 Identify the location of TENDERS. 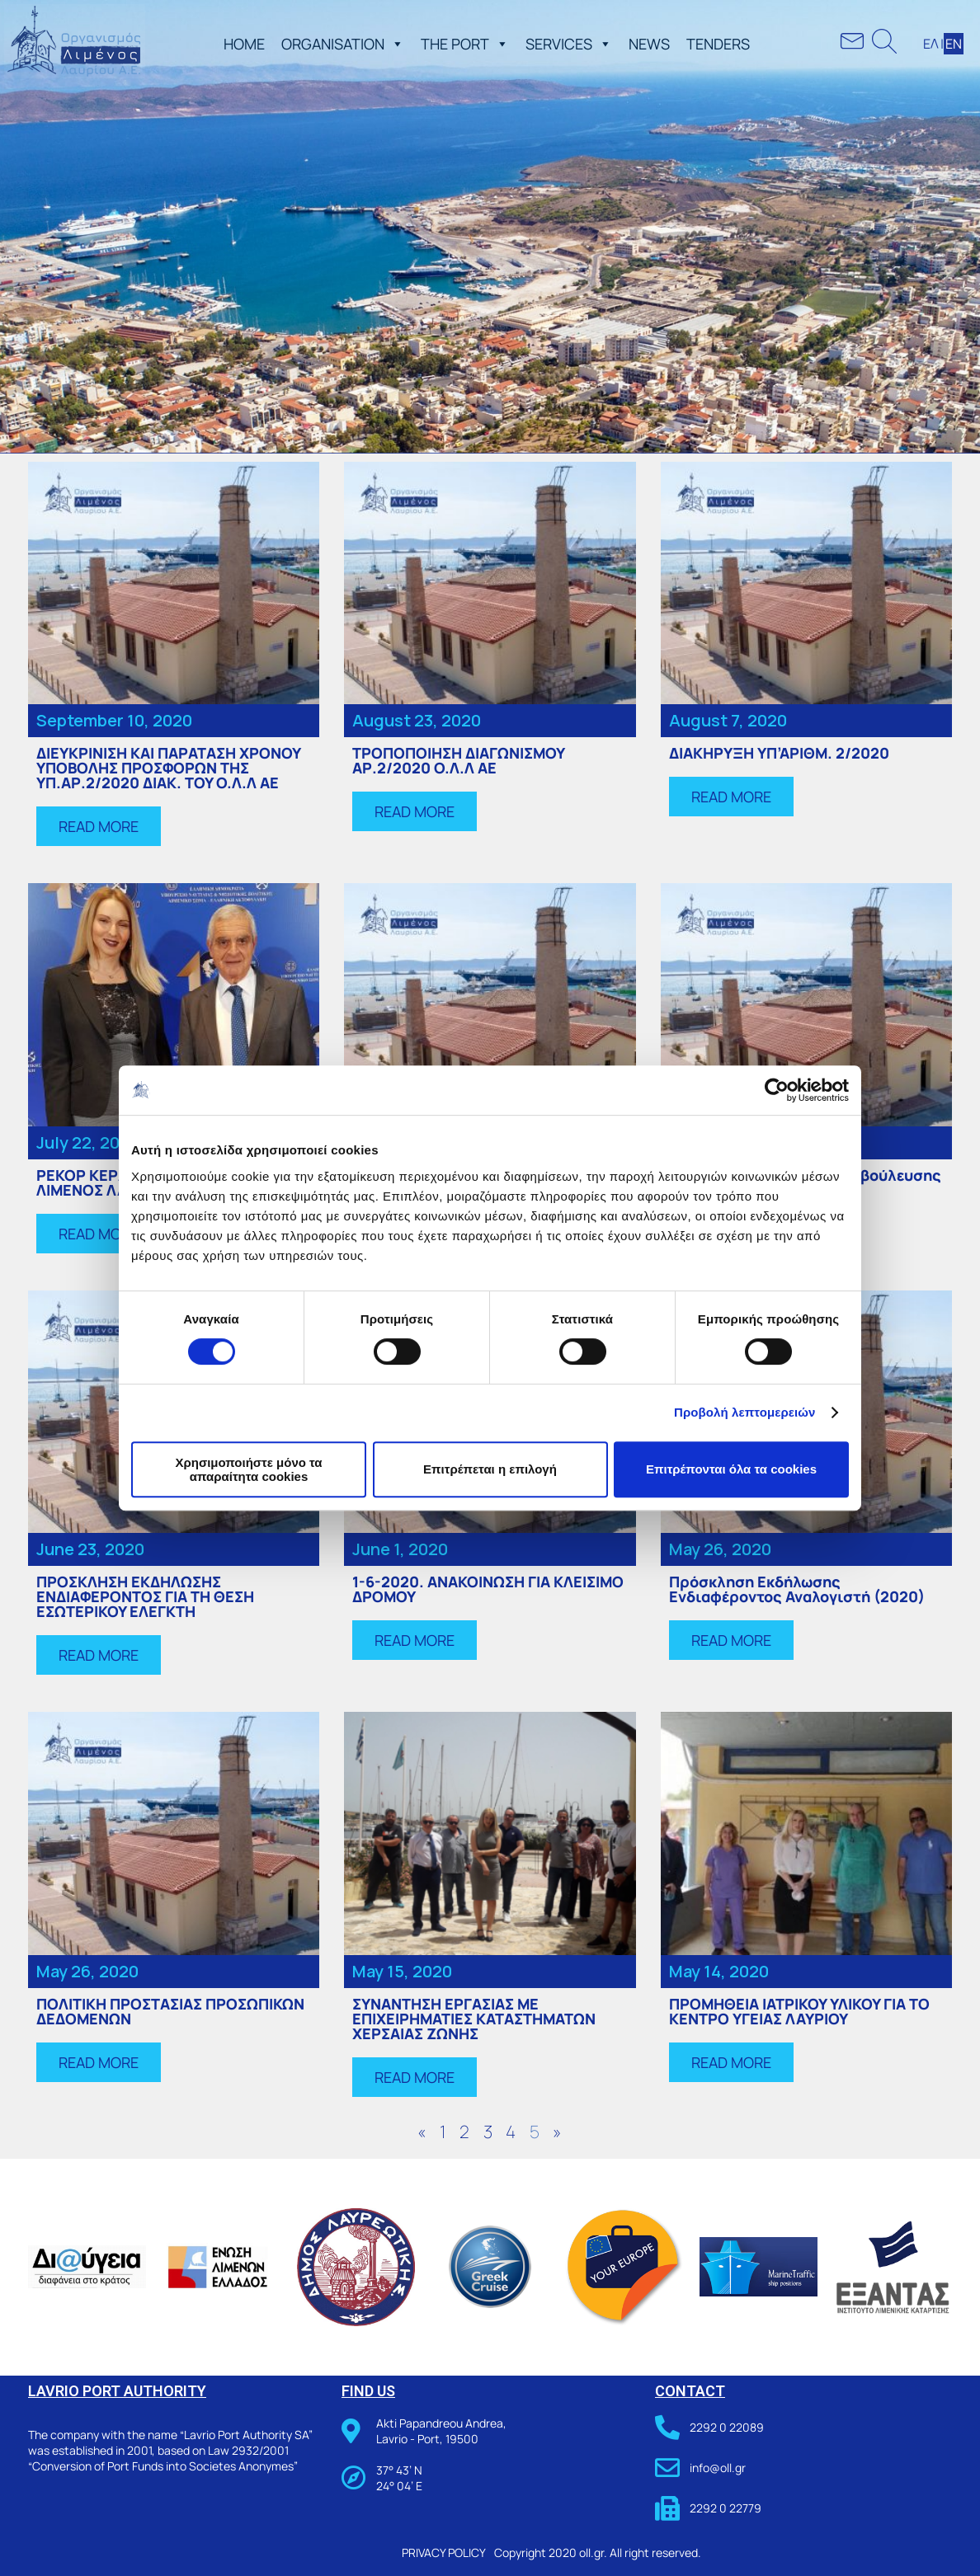
(718, 44).